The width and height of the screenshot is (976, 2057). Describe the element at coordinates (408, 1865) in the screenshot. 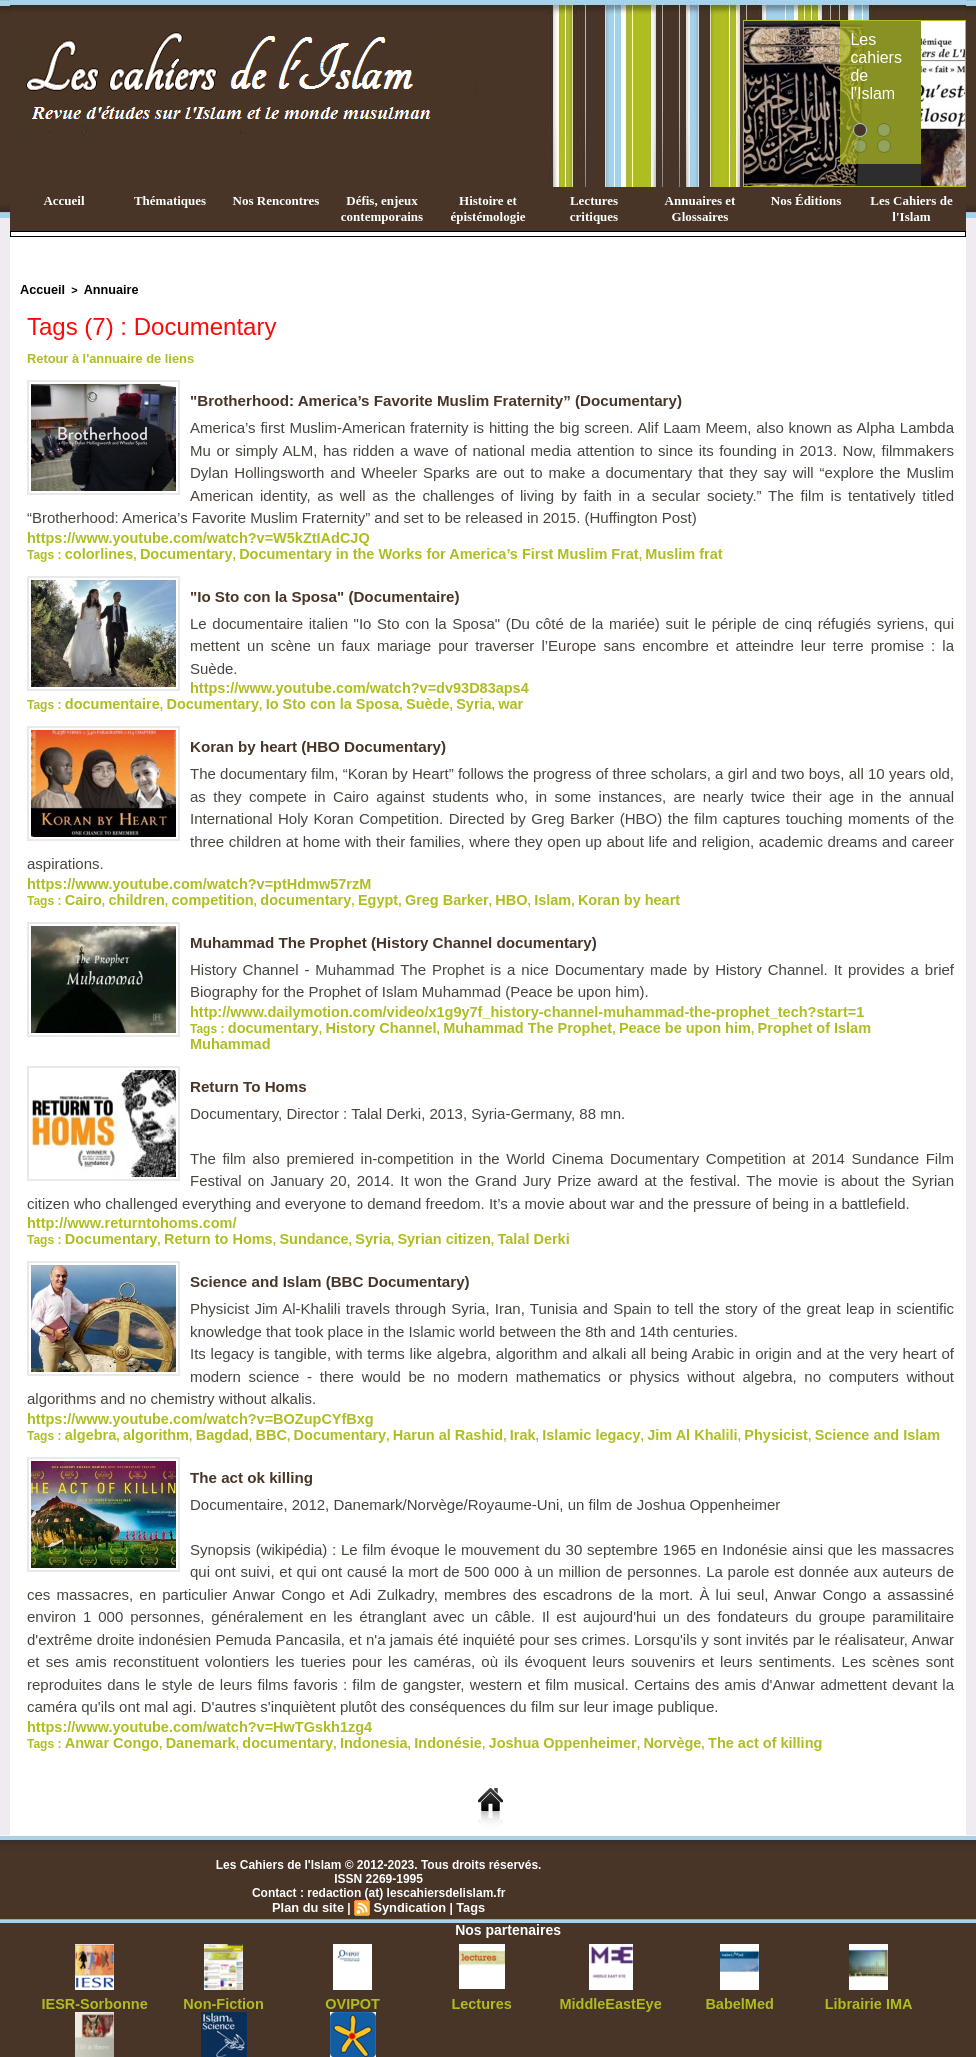

I see `Syndication` at that location.